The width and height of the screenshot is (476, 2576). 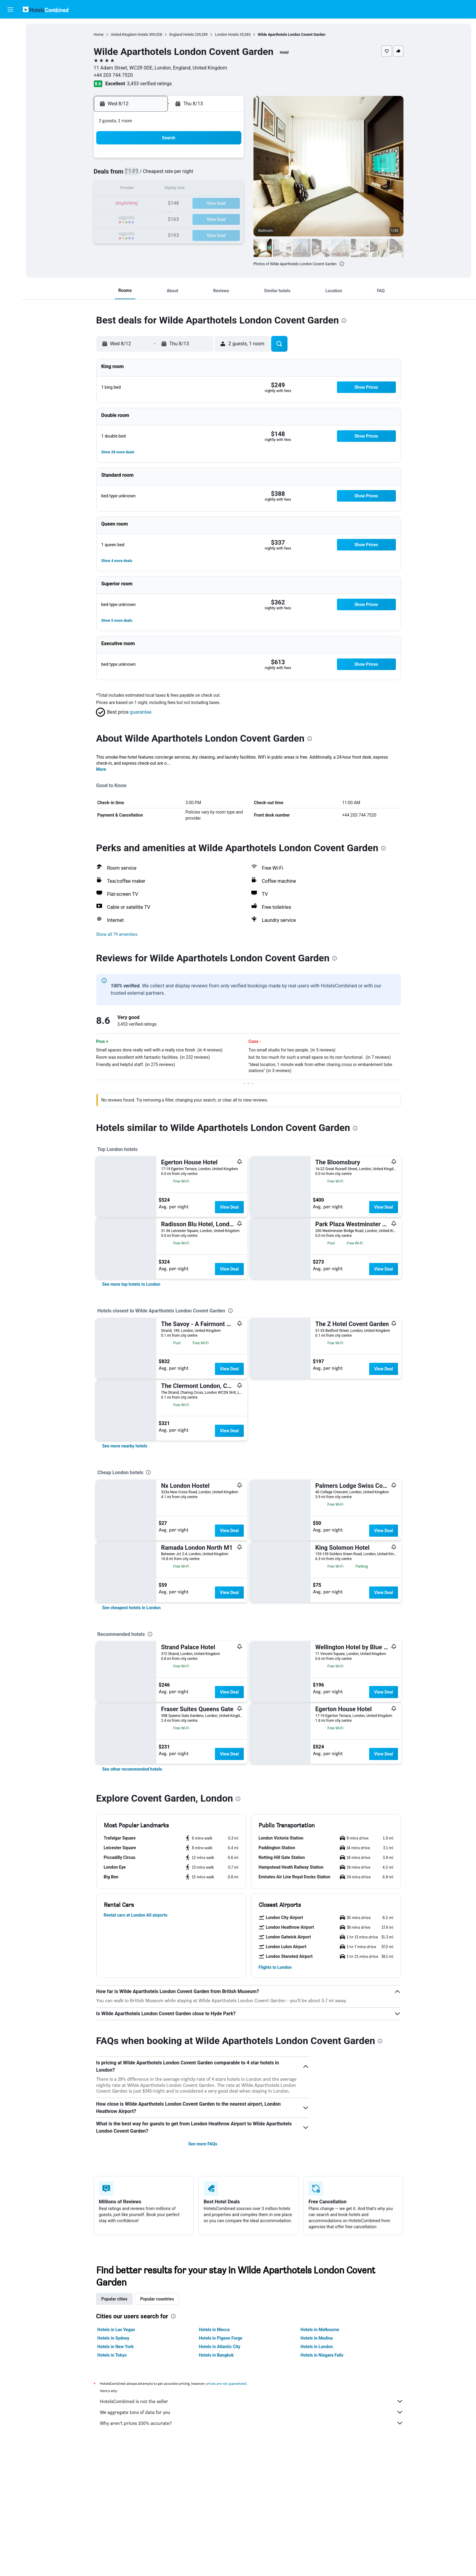 What do you see at coordinates (115, 2346) in the screenshot?
I see `Hotels in New York` at bounding box center [115, 2346].